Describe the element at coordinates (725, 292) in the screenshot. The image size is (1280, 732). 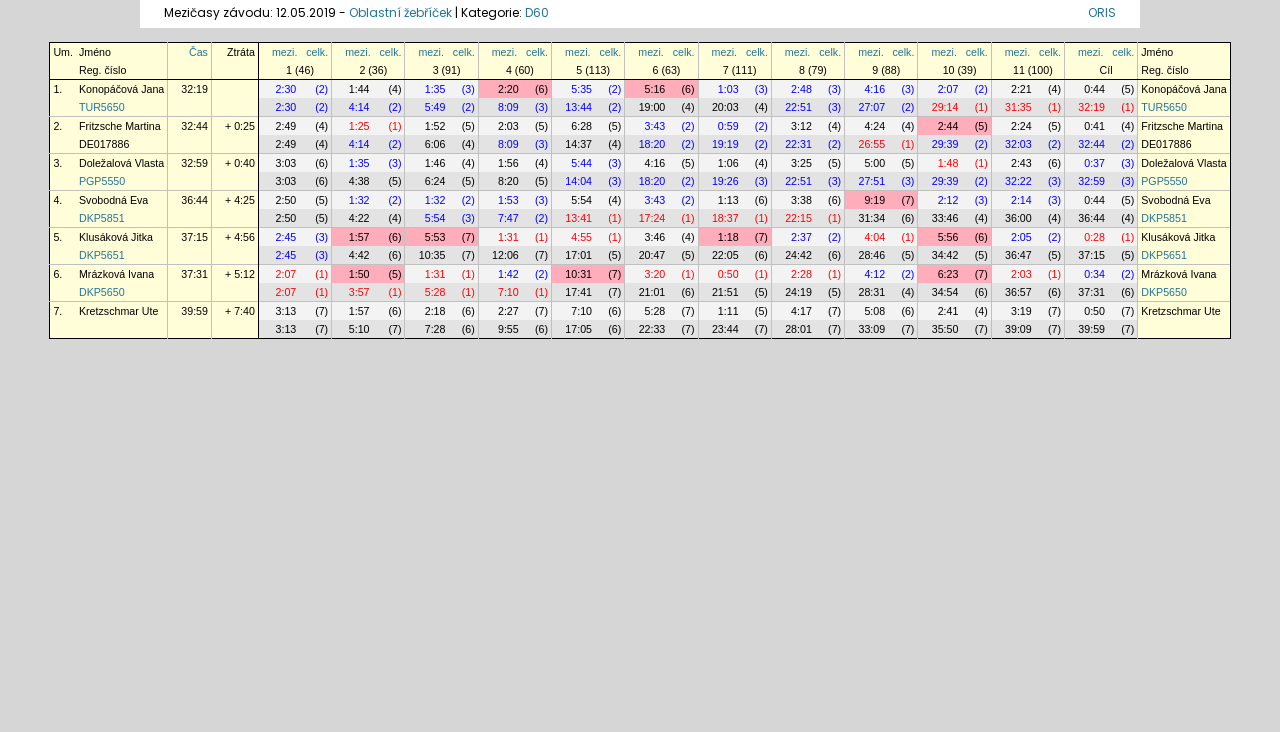
I see `21:51` at that location.